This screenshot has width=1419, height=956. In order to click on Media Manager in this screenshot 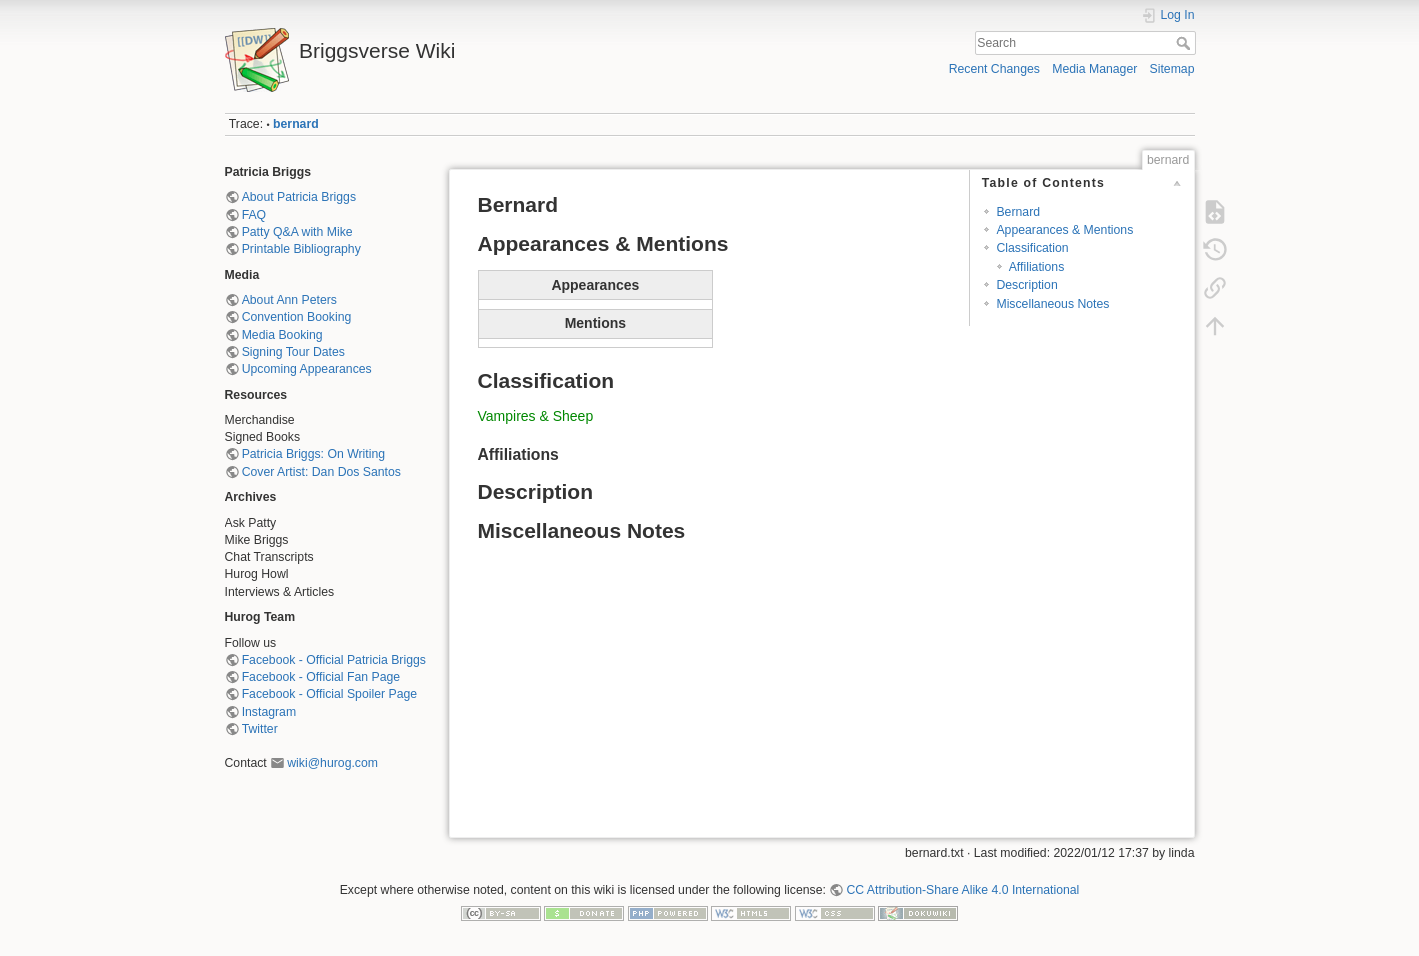, I will do `click(1094, 69)`.